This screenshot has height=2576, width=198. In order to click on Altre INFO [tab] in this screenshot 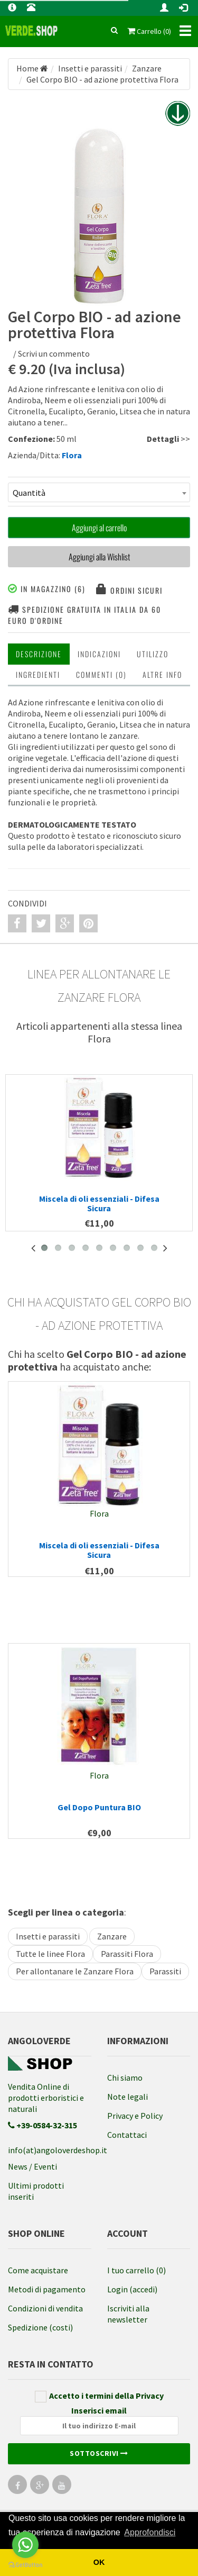, I will do `click(162, 674)`.